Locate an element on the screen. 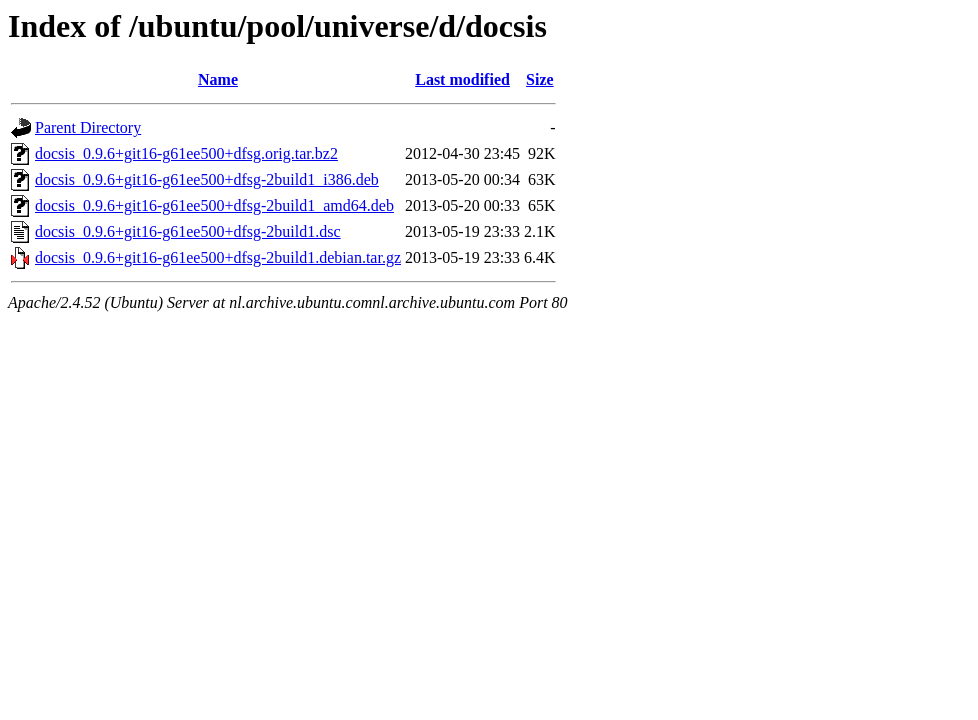 The height and width of the screenshot is (720, 978). Name is located at coordinates (218, 79).